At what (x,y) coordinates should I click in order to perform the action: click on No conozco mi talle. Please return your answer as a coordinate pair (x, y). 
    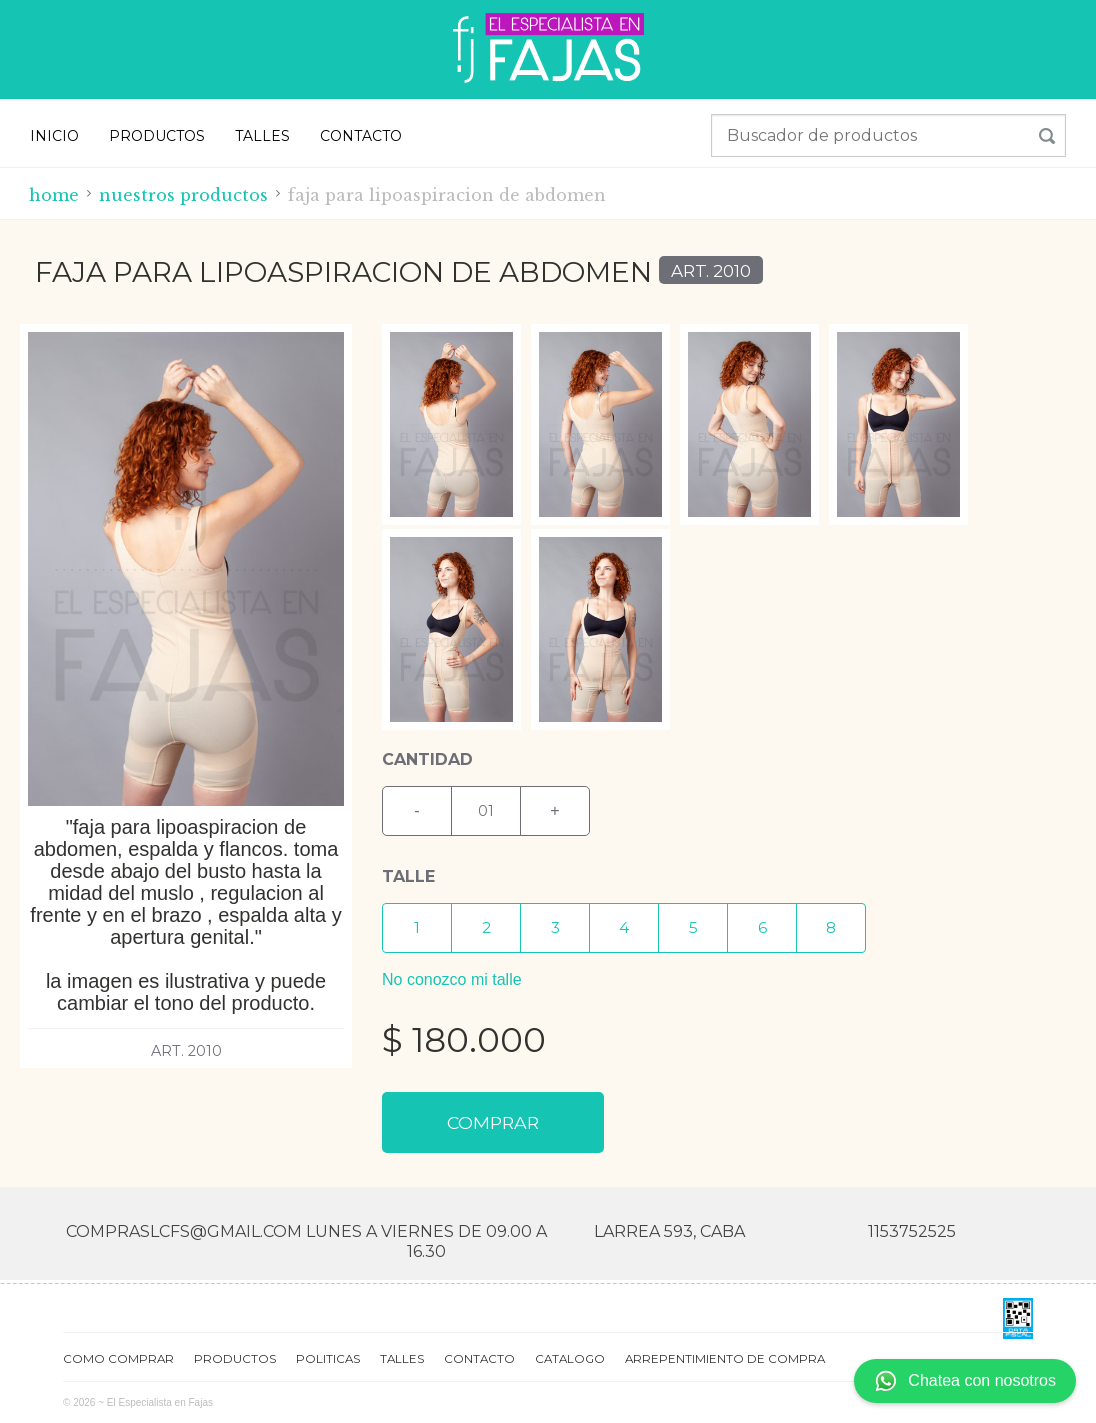
    Looking at the image, I should click on (452, 979).